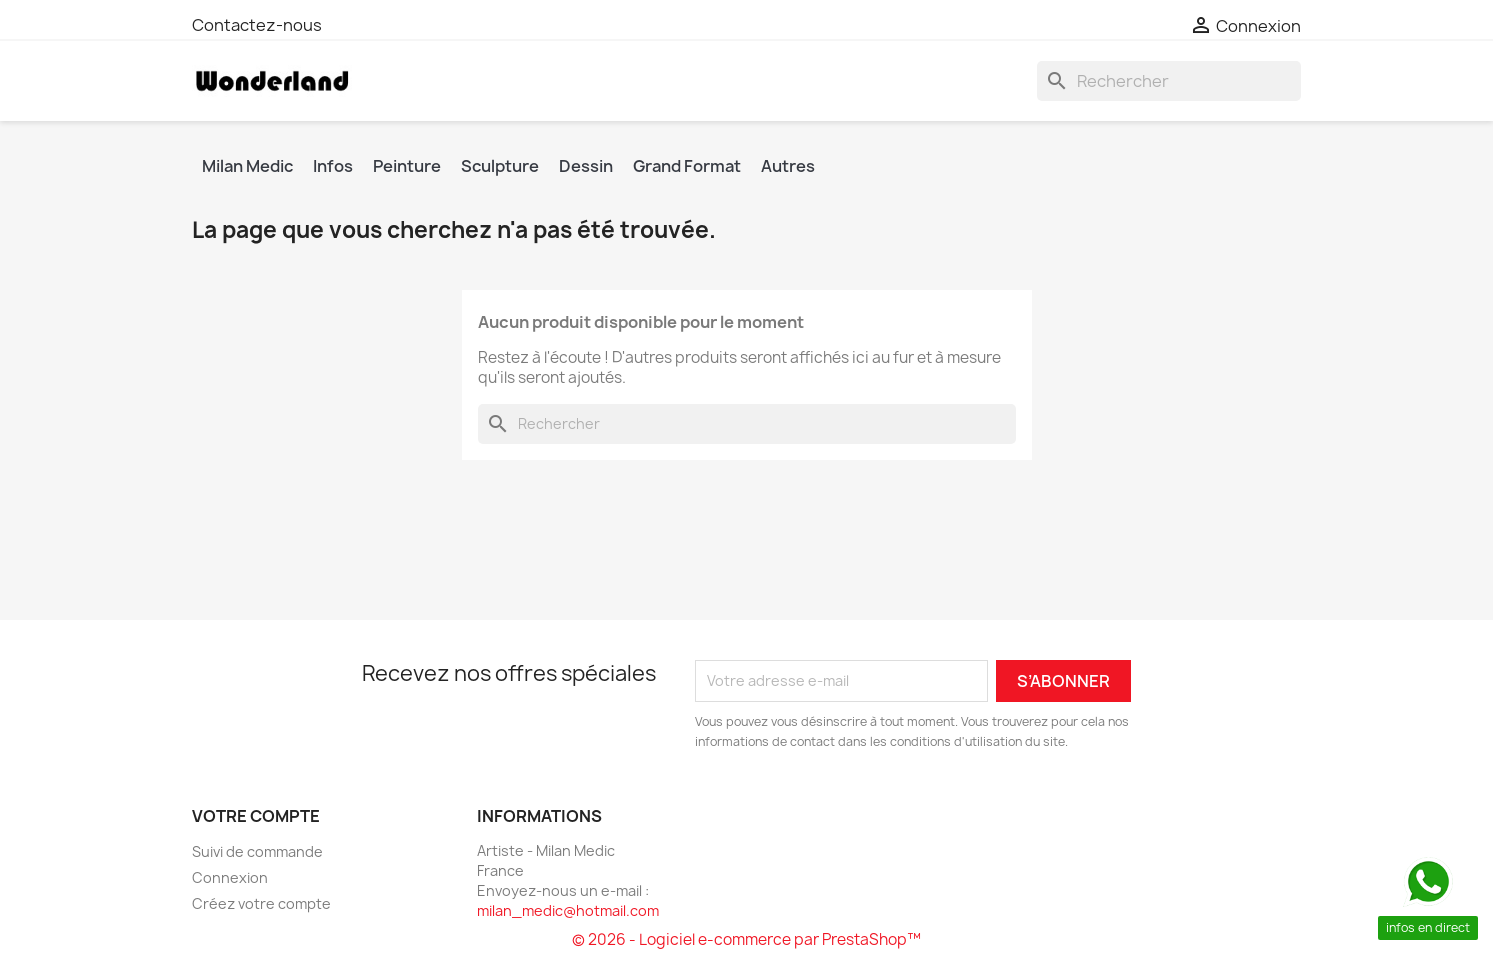  I want to click on Contactez-nous, so click(257, 25).